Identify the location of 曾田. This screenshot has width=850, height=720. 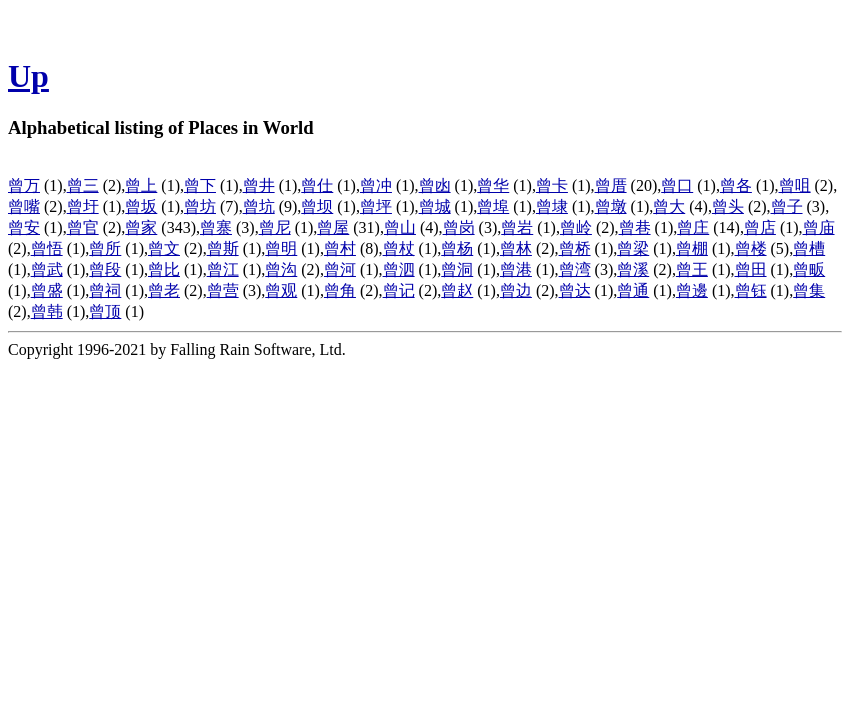
(751, 269).